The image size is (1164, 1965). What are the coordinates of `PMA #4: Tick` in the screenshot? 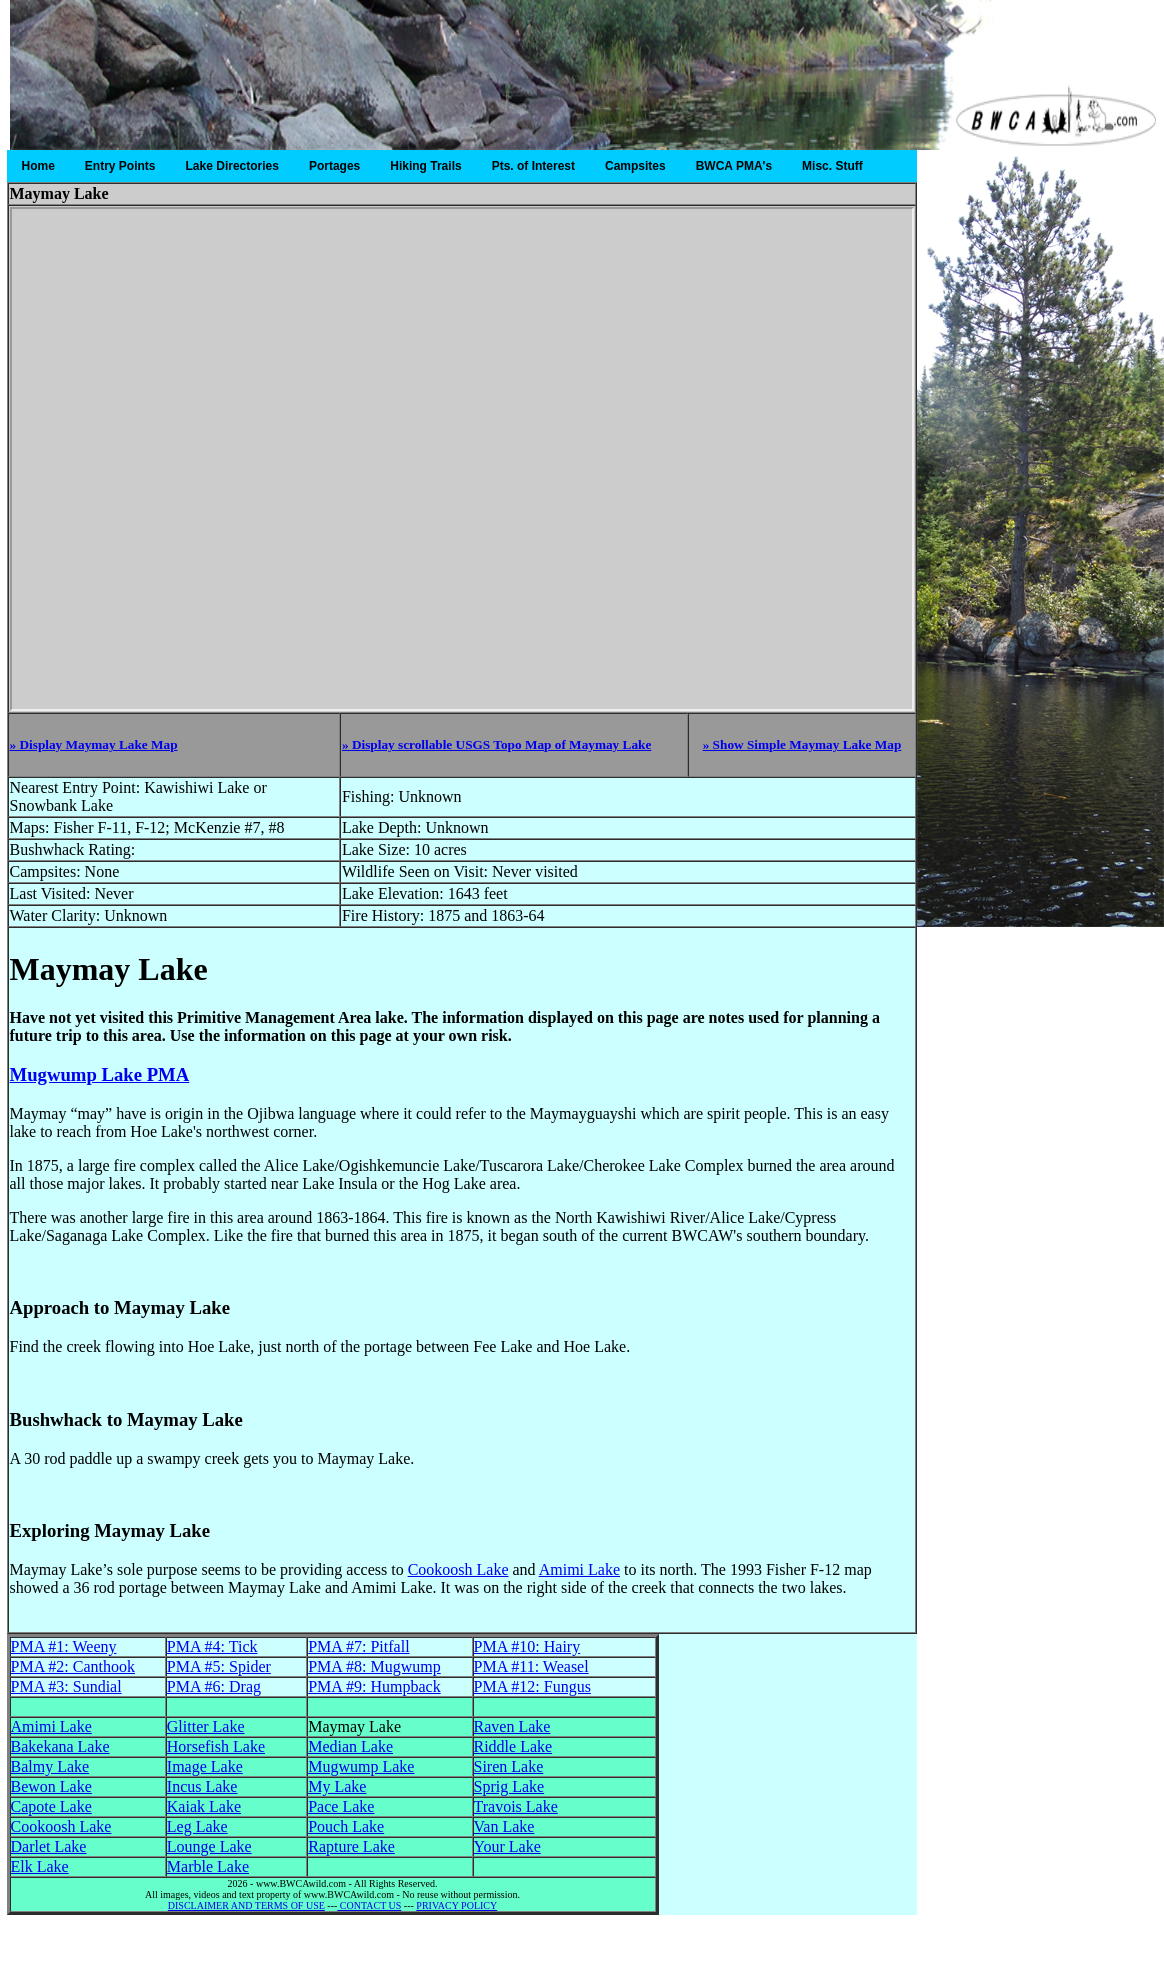 It's located at (212, 1646).